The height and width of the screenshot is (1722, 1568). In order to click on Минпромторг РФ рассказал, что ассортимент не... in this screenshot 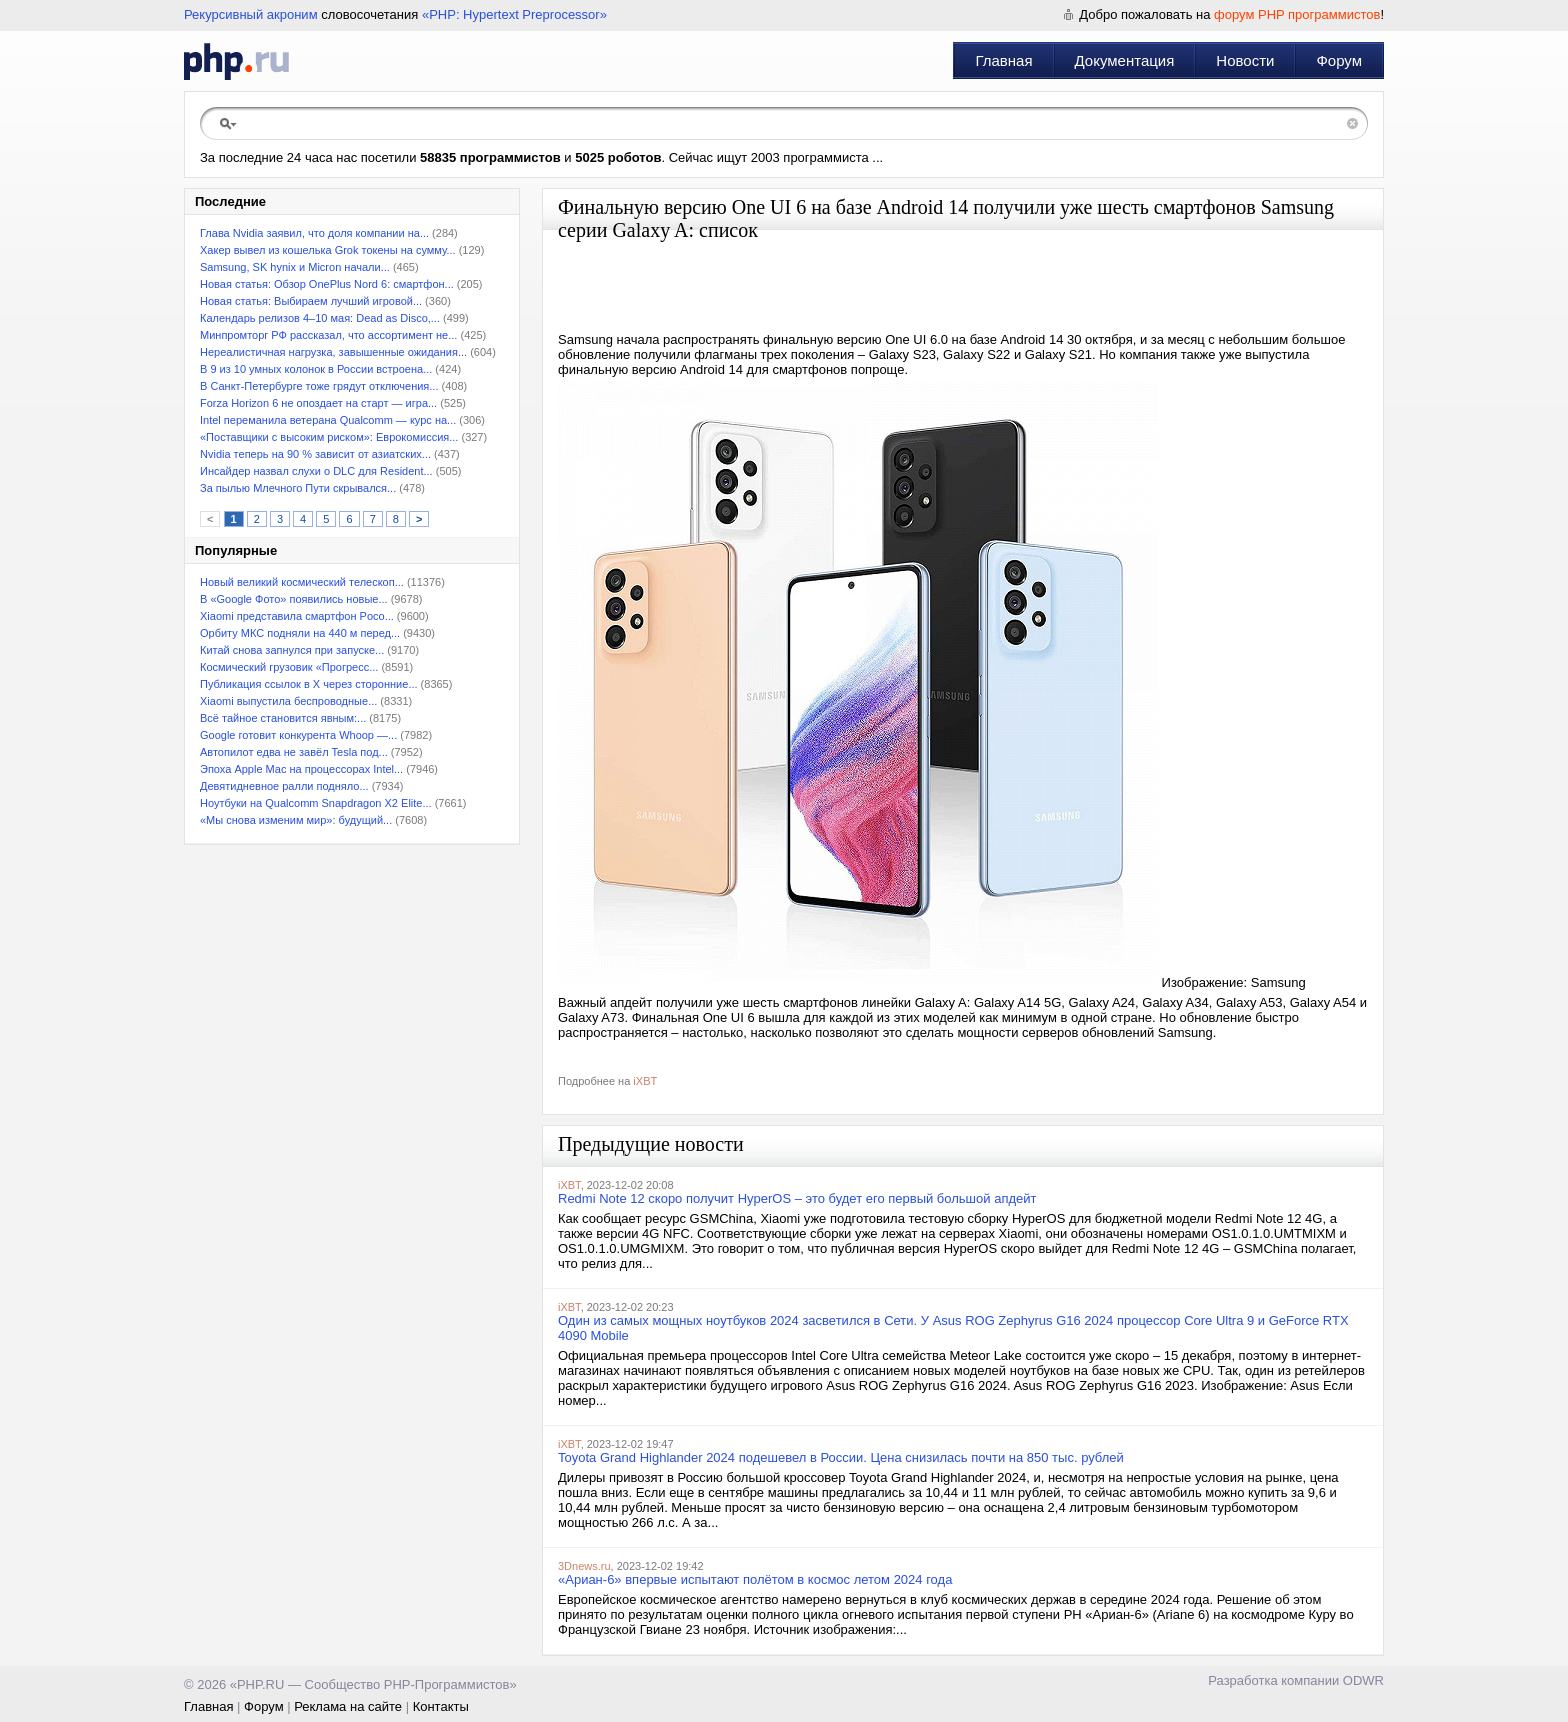, I will do `click(328, 335)`.